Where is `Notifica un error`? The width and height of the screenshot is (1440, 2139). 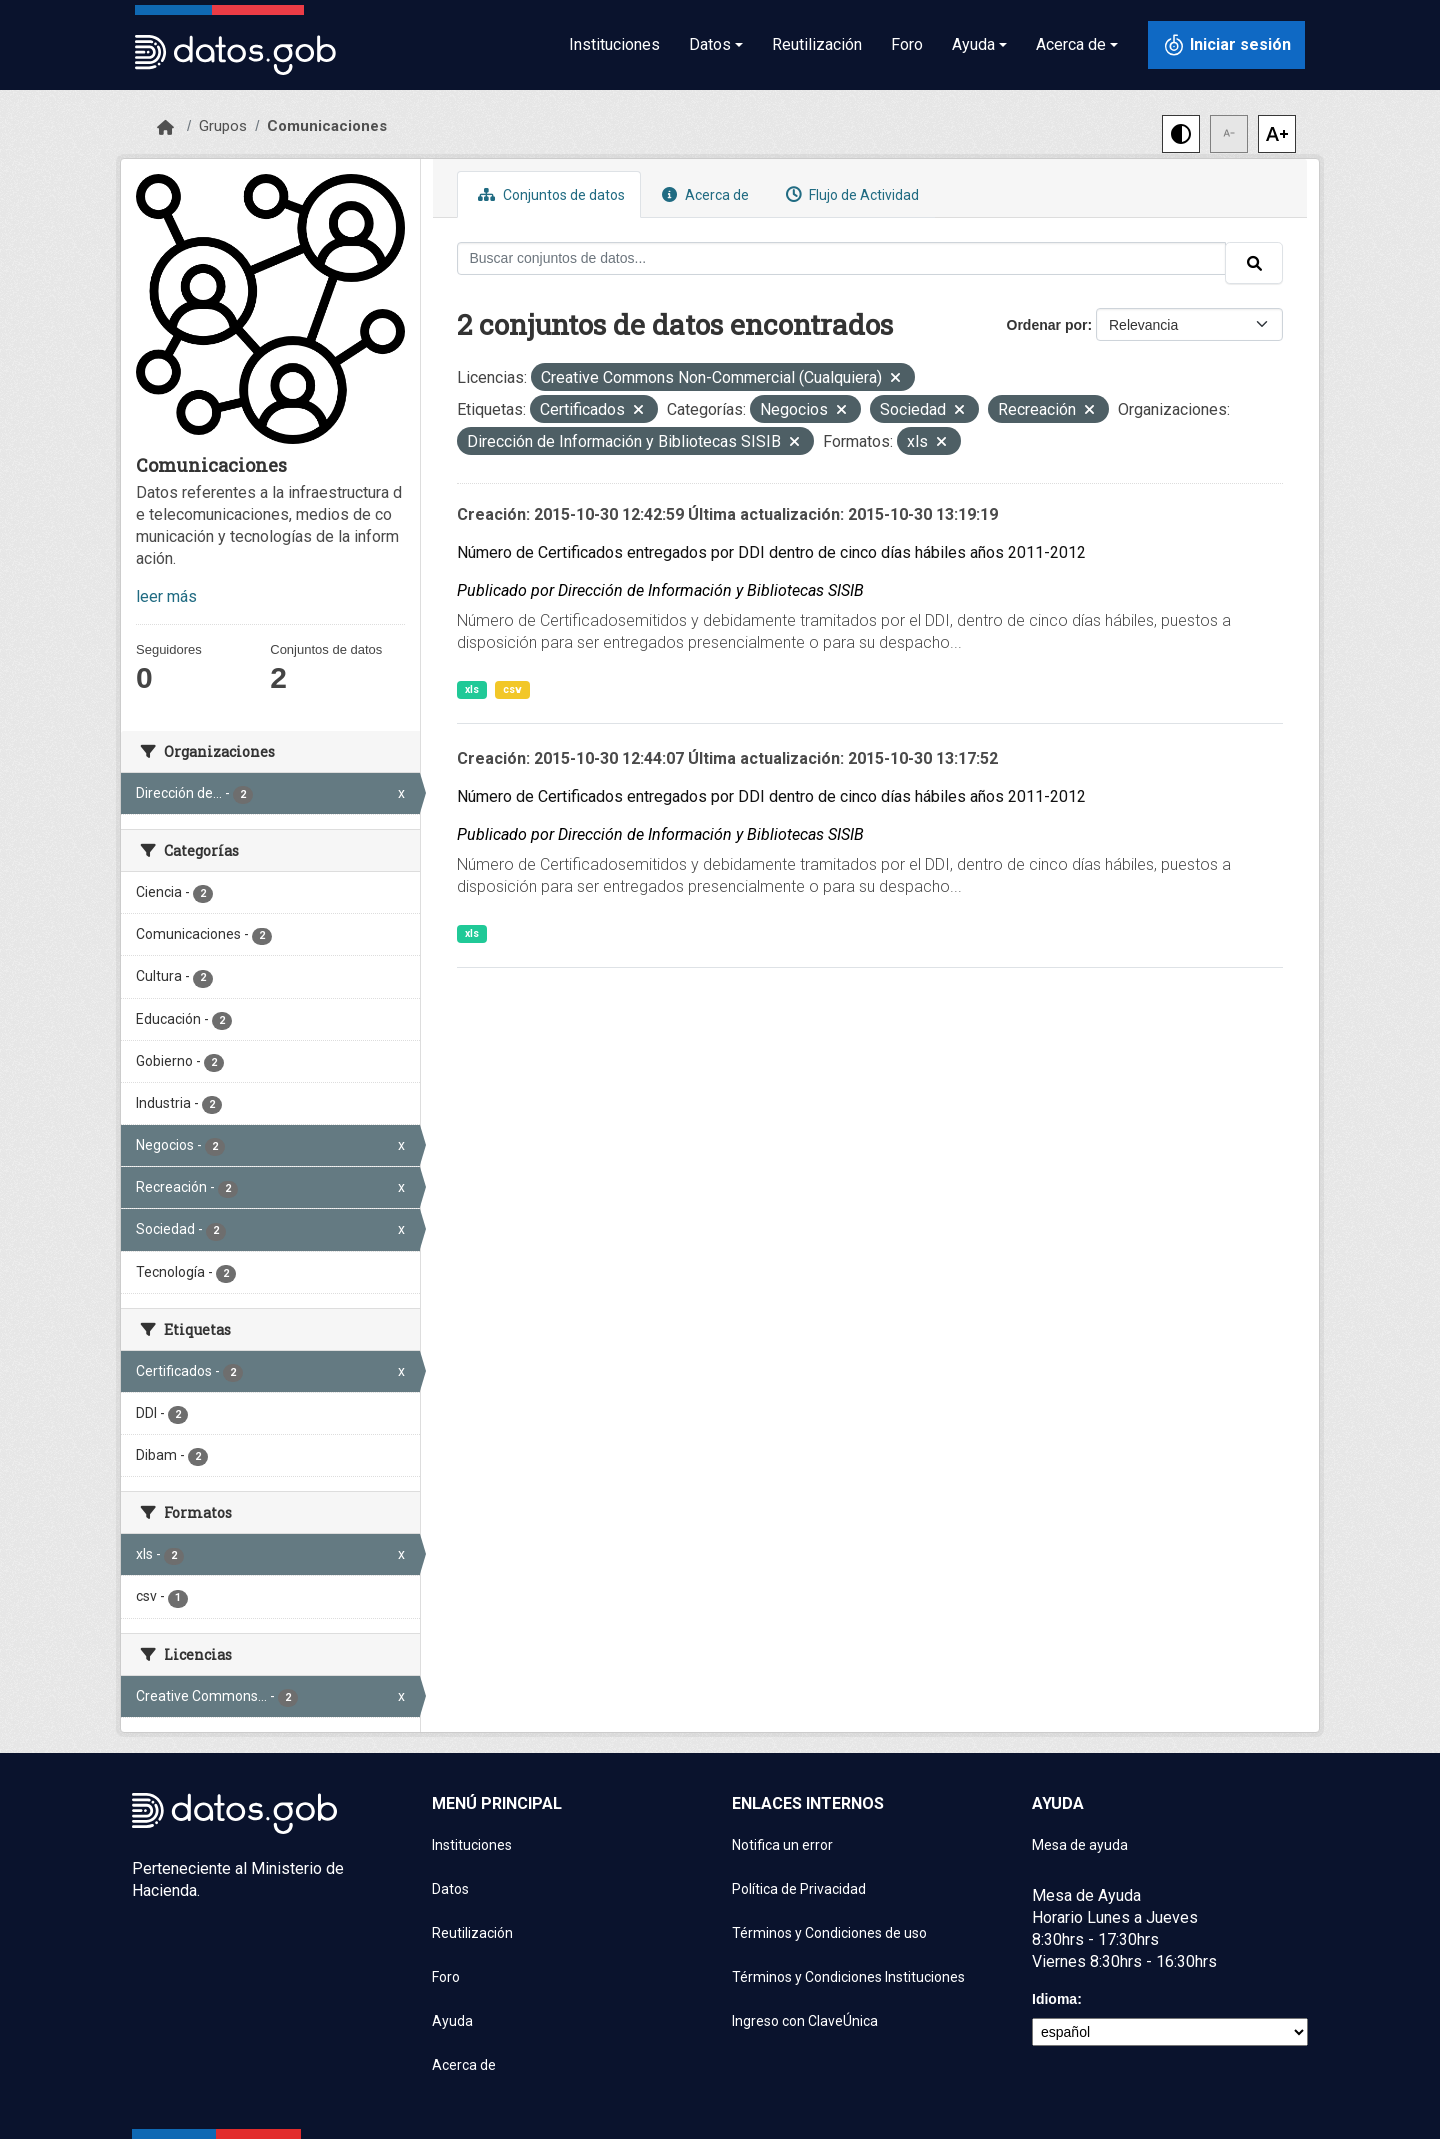 Notifica un error is located at coordinates (782, 1845).